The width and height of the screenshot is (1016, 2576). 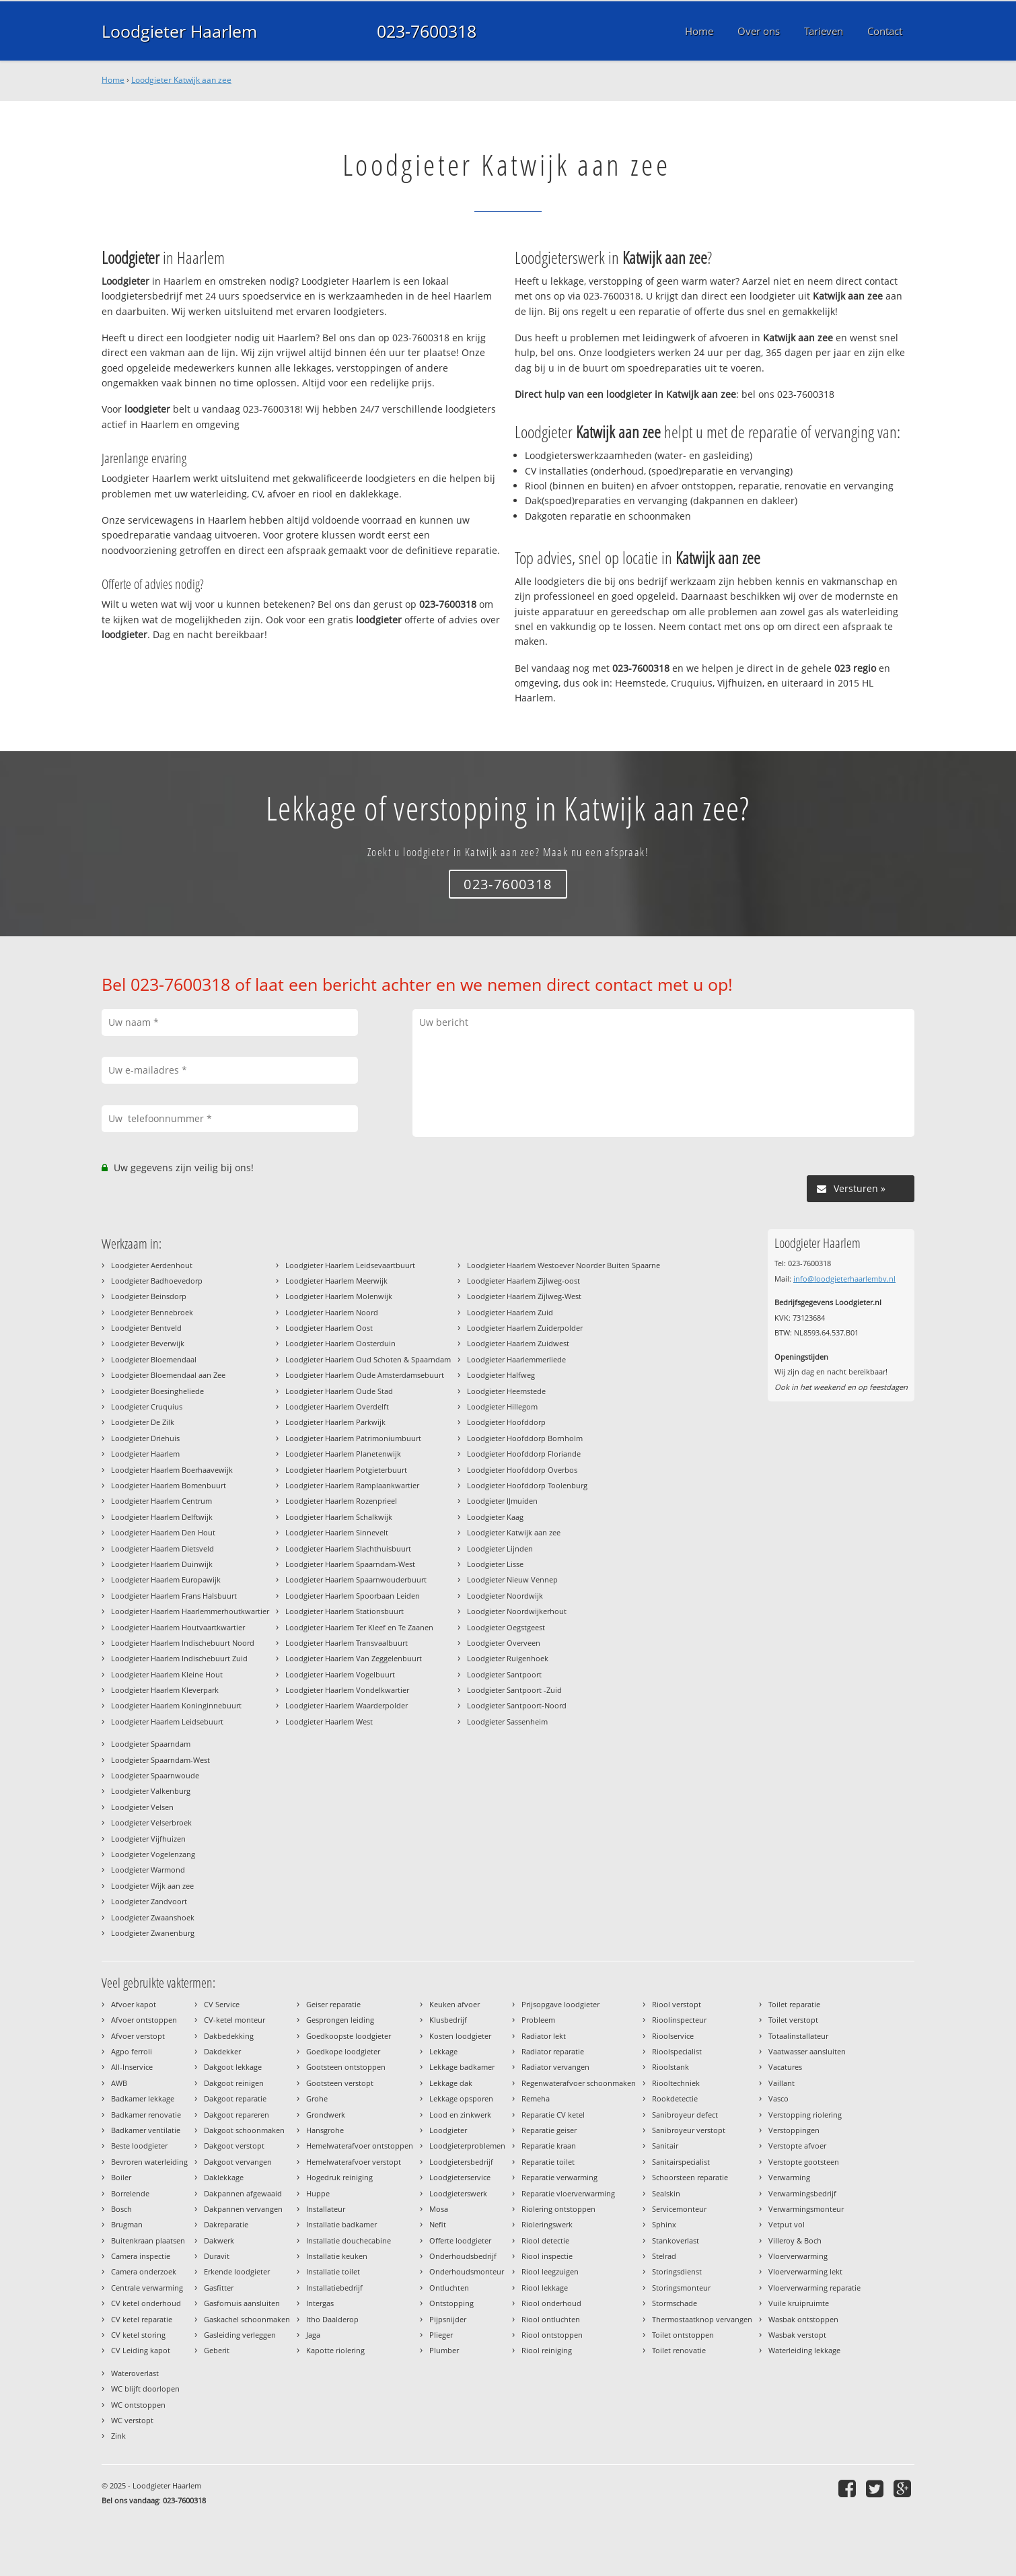 I want to click on Toilet reparatie, so click(x=794, y=2004).